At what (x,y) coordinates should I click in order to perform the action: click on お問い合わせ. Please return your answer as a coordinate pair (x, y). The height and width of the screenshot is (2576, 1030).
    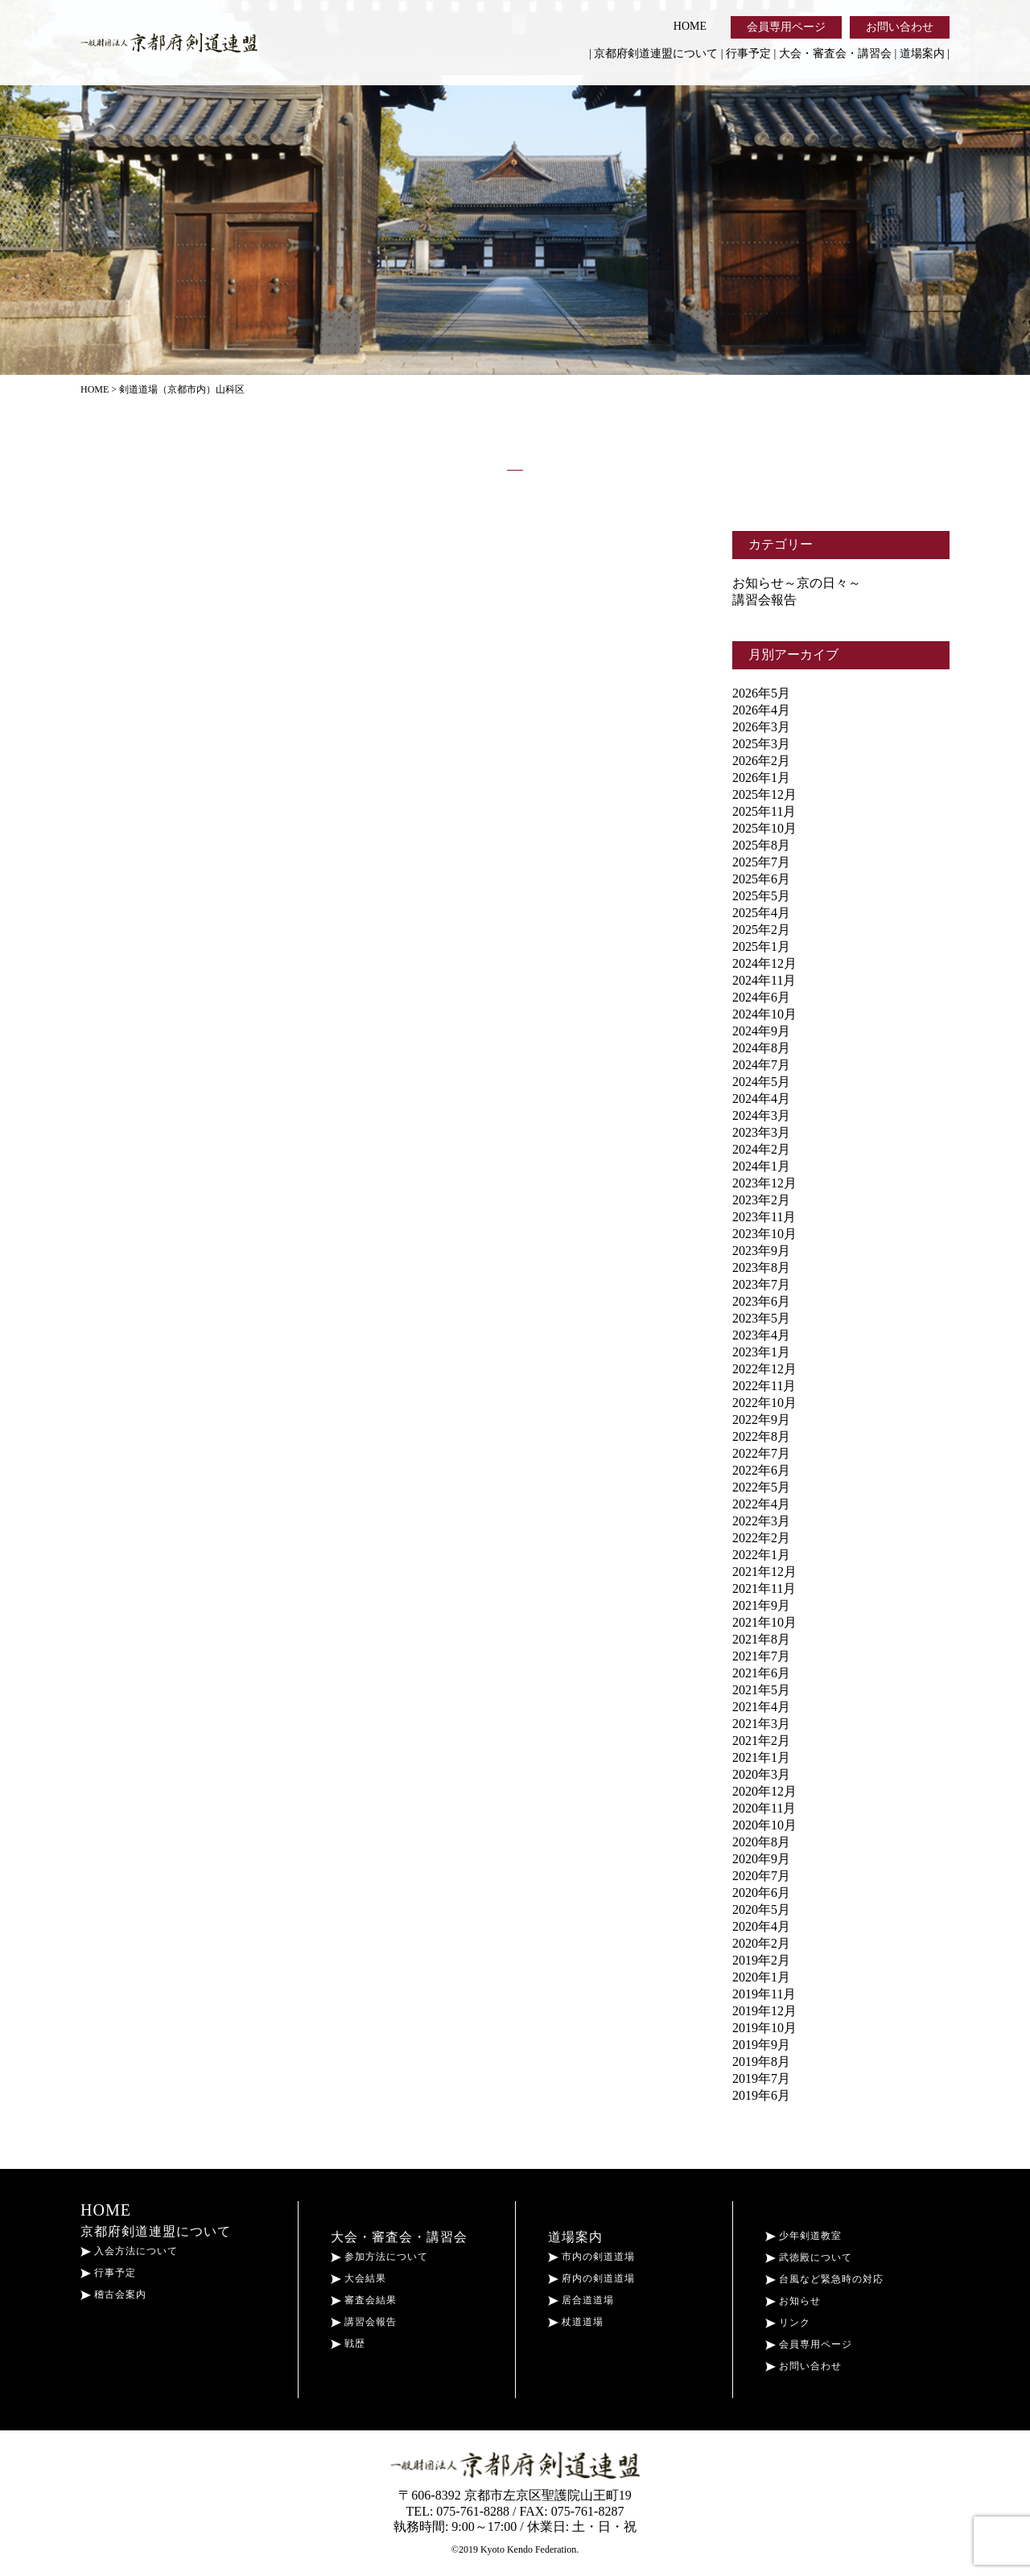
    Looking at the image, I should click on (899, 27).